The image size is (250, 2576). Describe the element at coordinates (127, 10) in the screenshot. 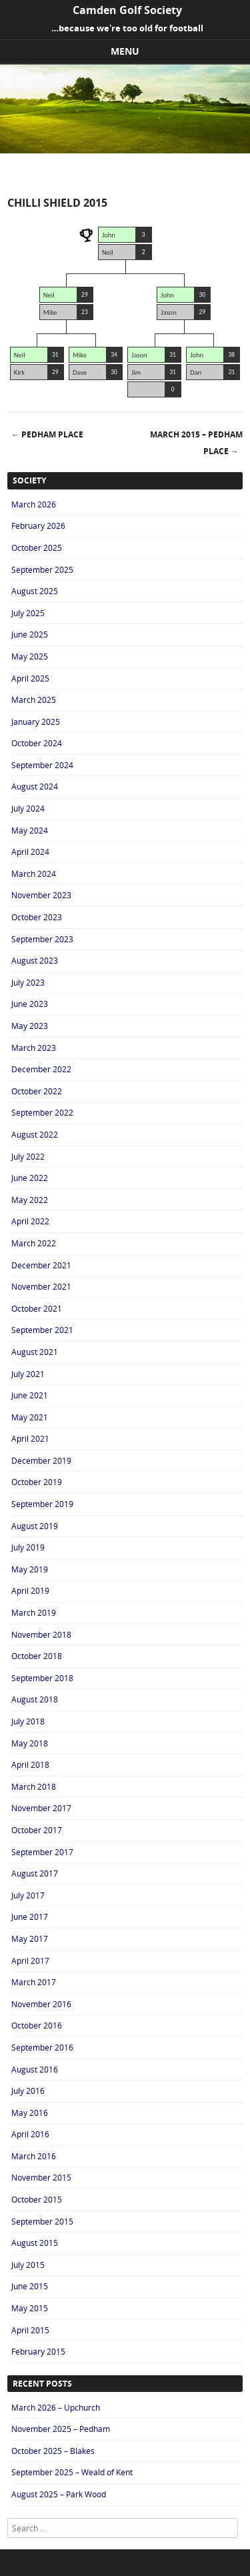

I see `Camden Golf Society` at that location.